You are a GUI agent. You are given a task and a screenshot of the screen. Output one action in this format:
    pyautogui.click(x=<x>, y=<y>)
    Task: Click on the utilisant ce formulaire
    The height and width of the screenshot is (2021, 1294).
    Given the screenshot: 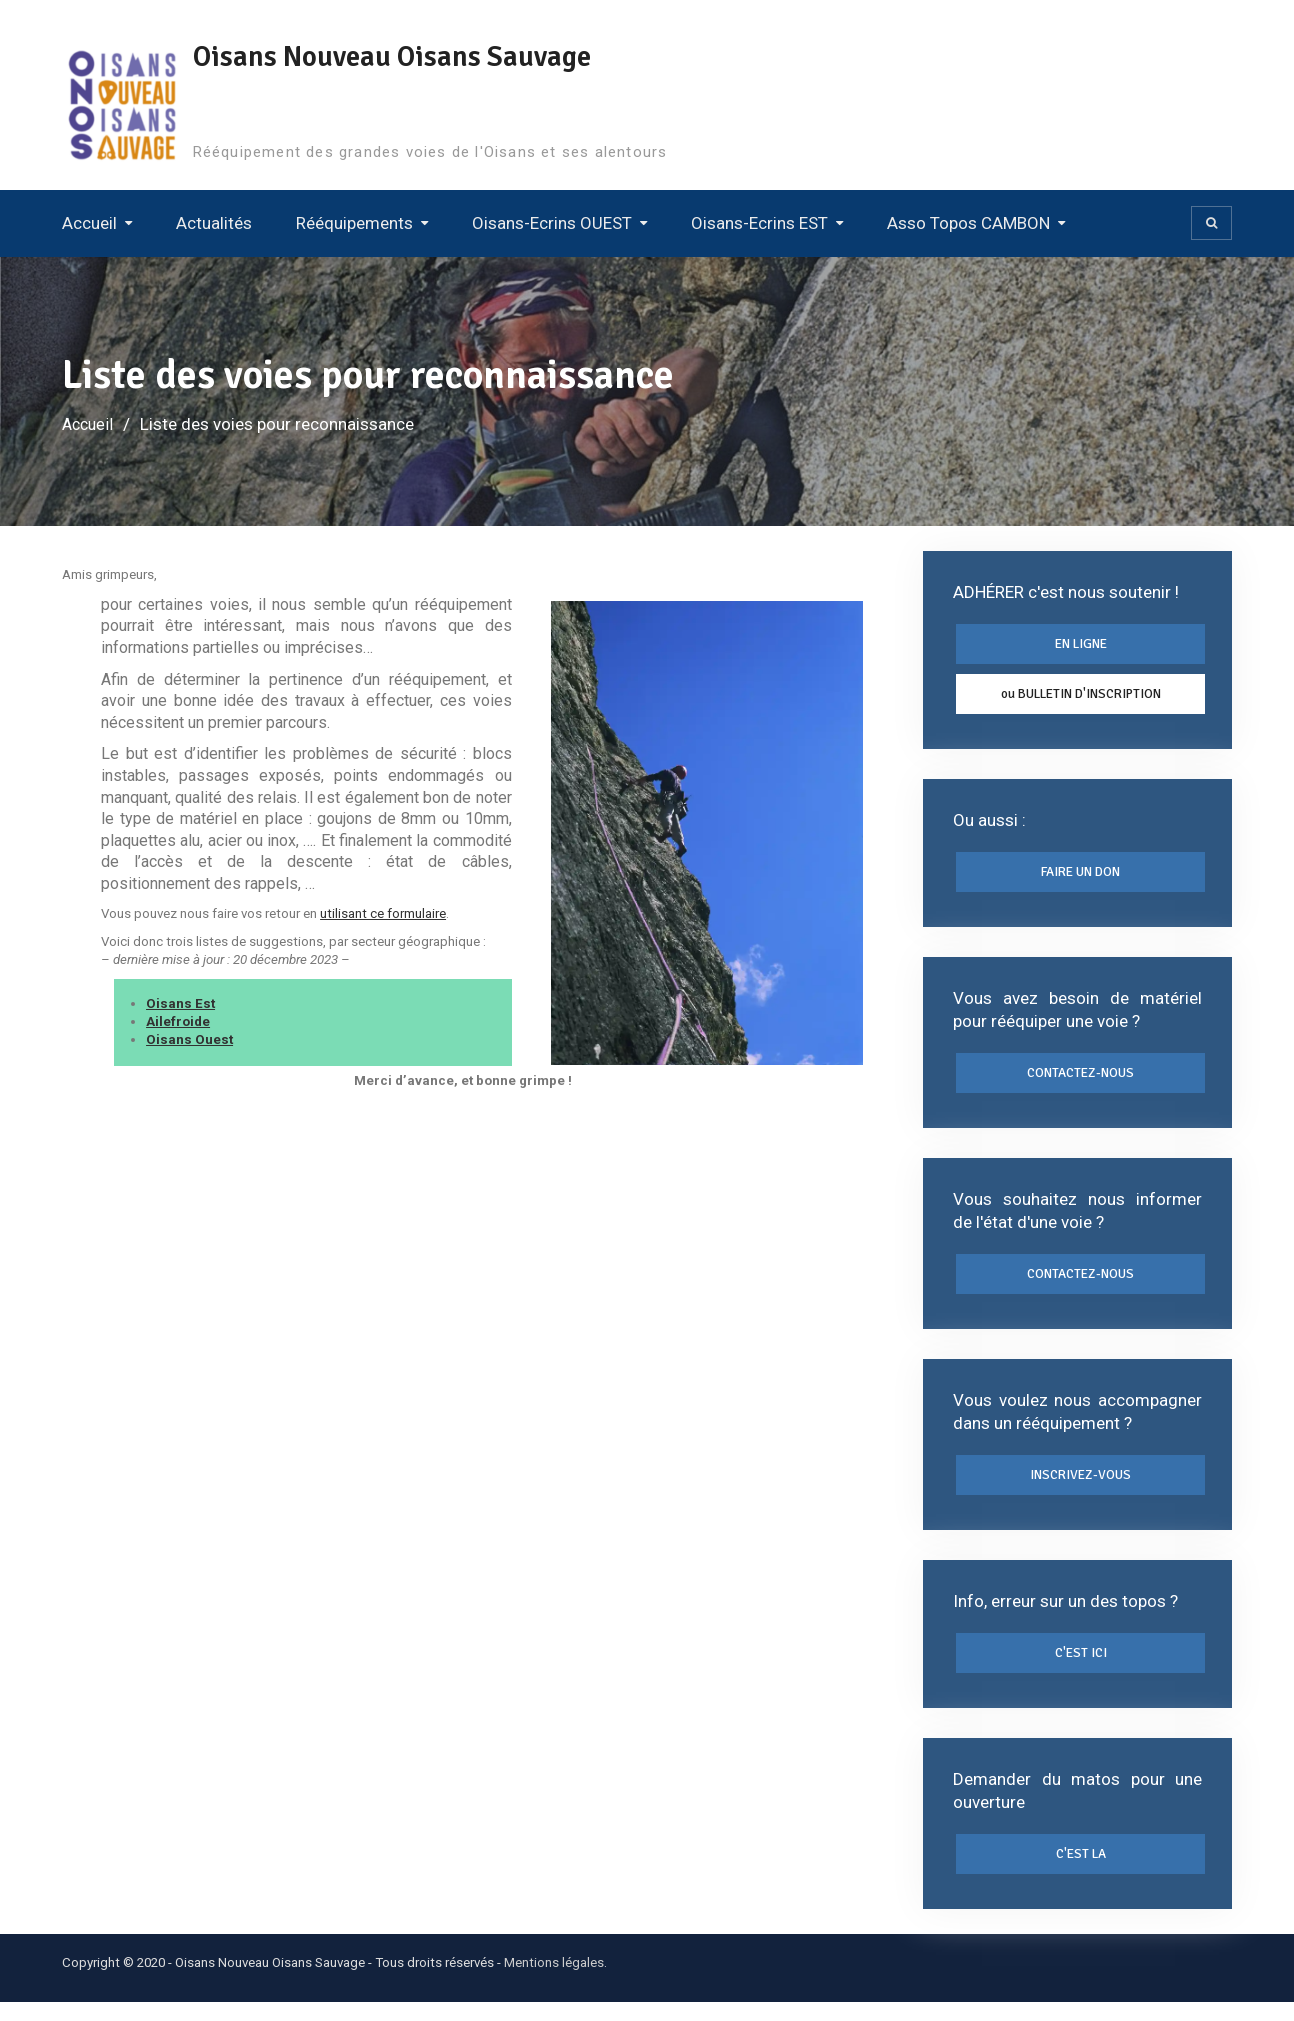 What is the action you would take?
    pyautogui.click(x=383, y=913)
    